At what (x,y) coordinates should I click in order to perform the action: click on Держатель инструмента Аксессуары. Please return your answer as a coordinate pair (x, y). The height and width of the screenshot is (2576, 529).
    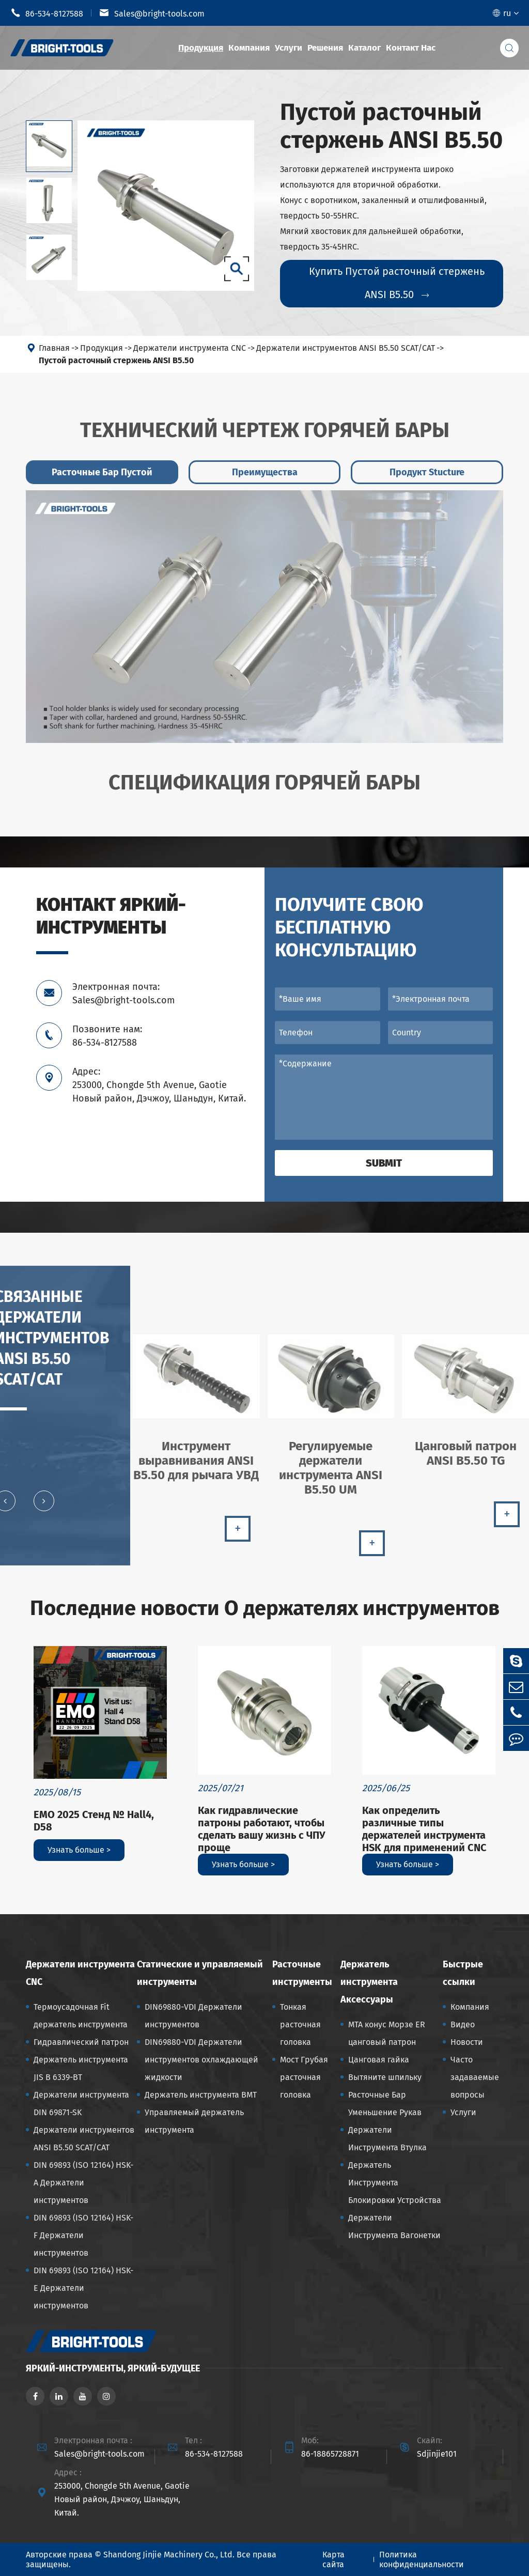
    Looking at the image, I should click on (369, 1982).